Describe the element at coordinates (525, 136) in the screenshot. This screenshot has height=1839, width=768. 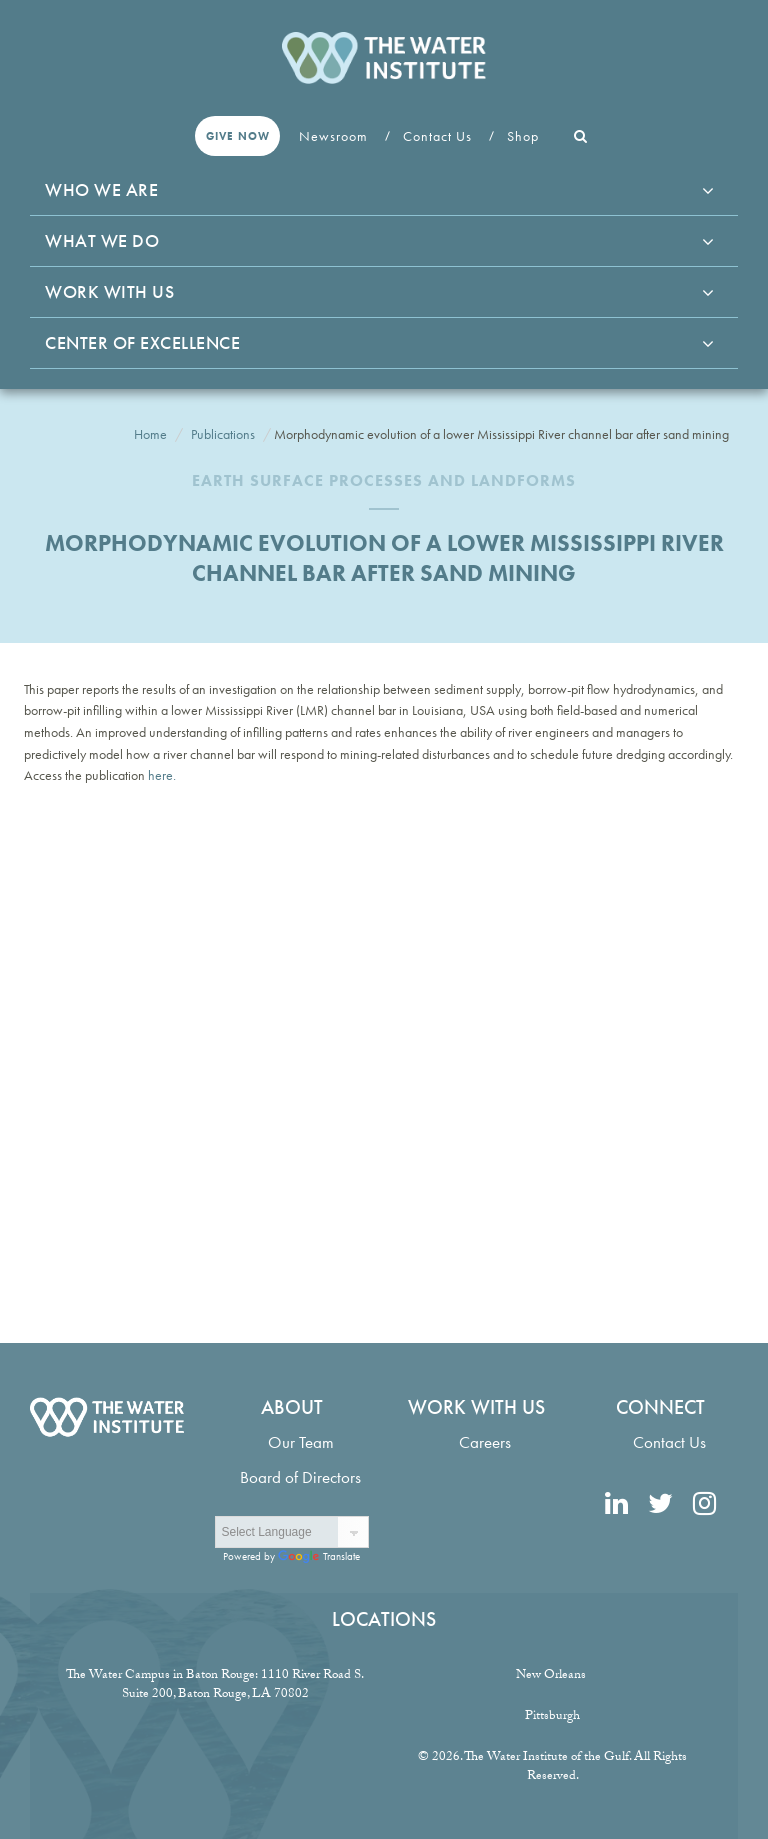
I see `Shop` at that location.